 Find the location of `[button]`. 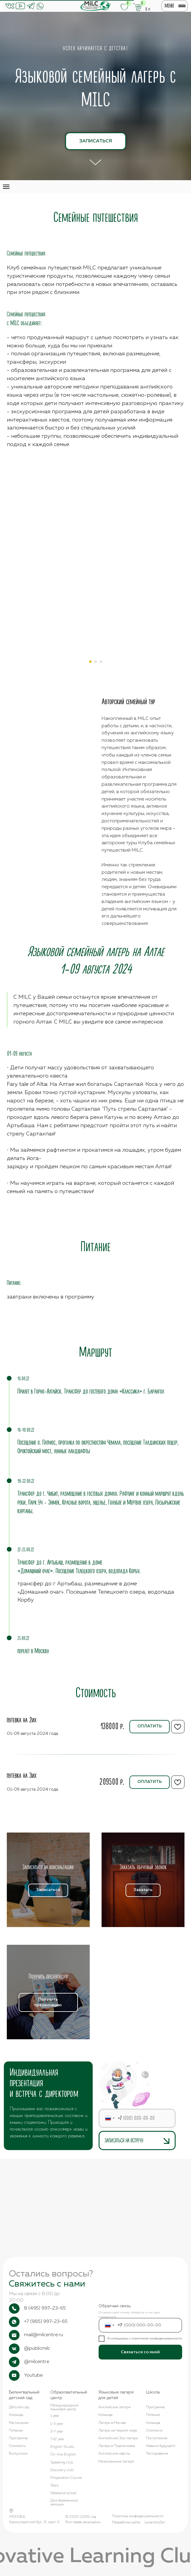

[button] is located at coordinates (48, 1867).